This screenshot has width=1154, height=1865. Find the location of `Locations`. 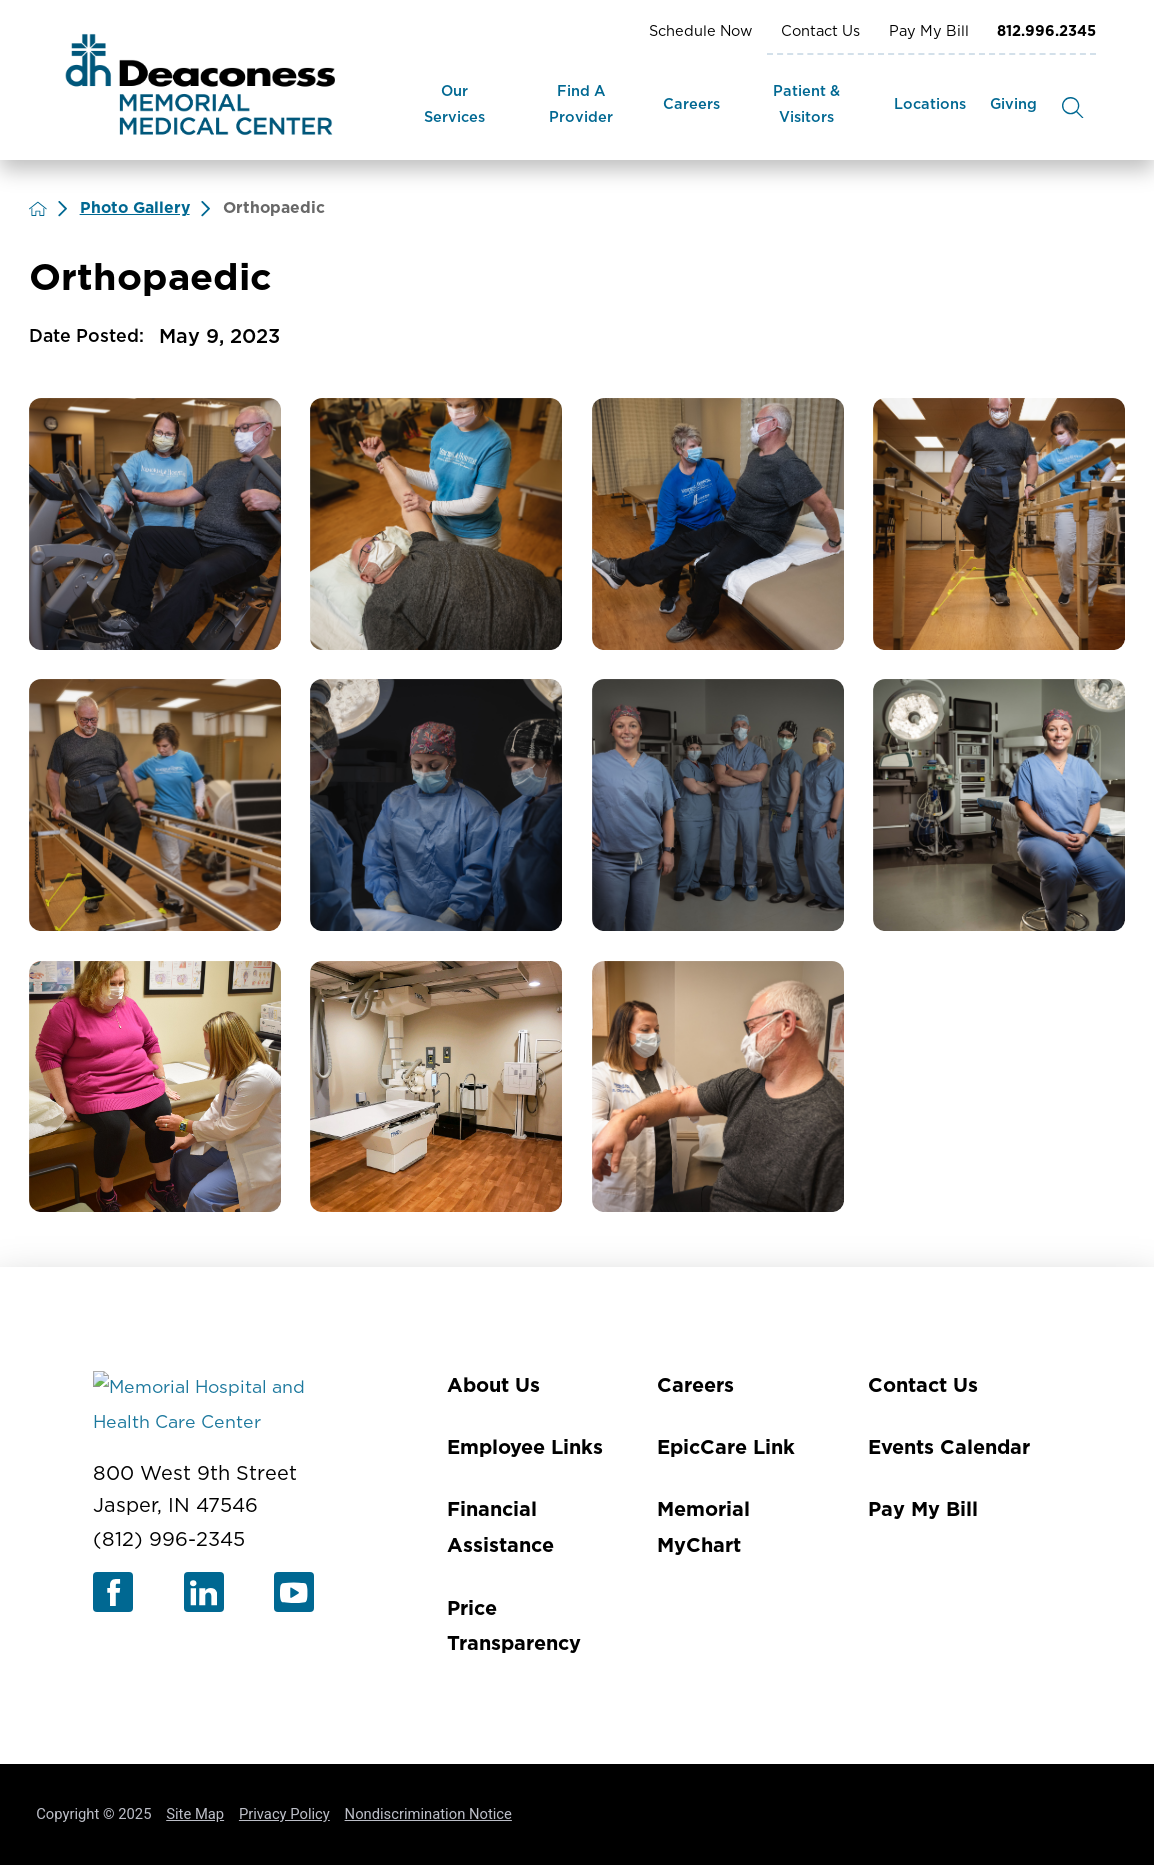

Locations is located at coordinates (930, 104).